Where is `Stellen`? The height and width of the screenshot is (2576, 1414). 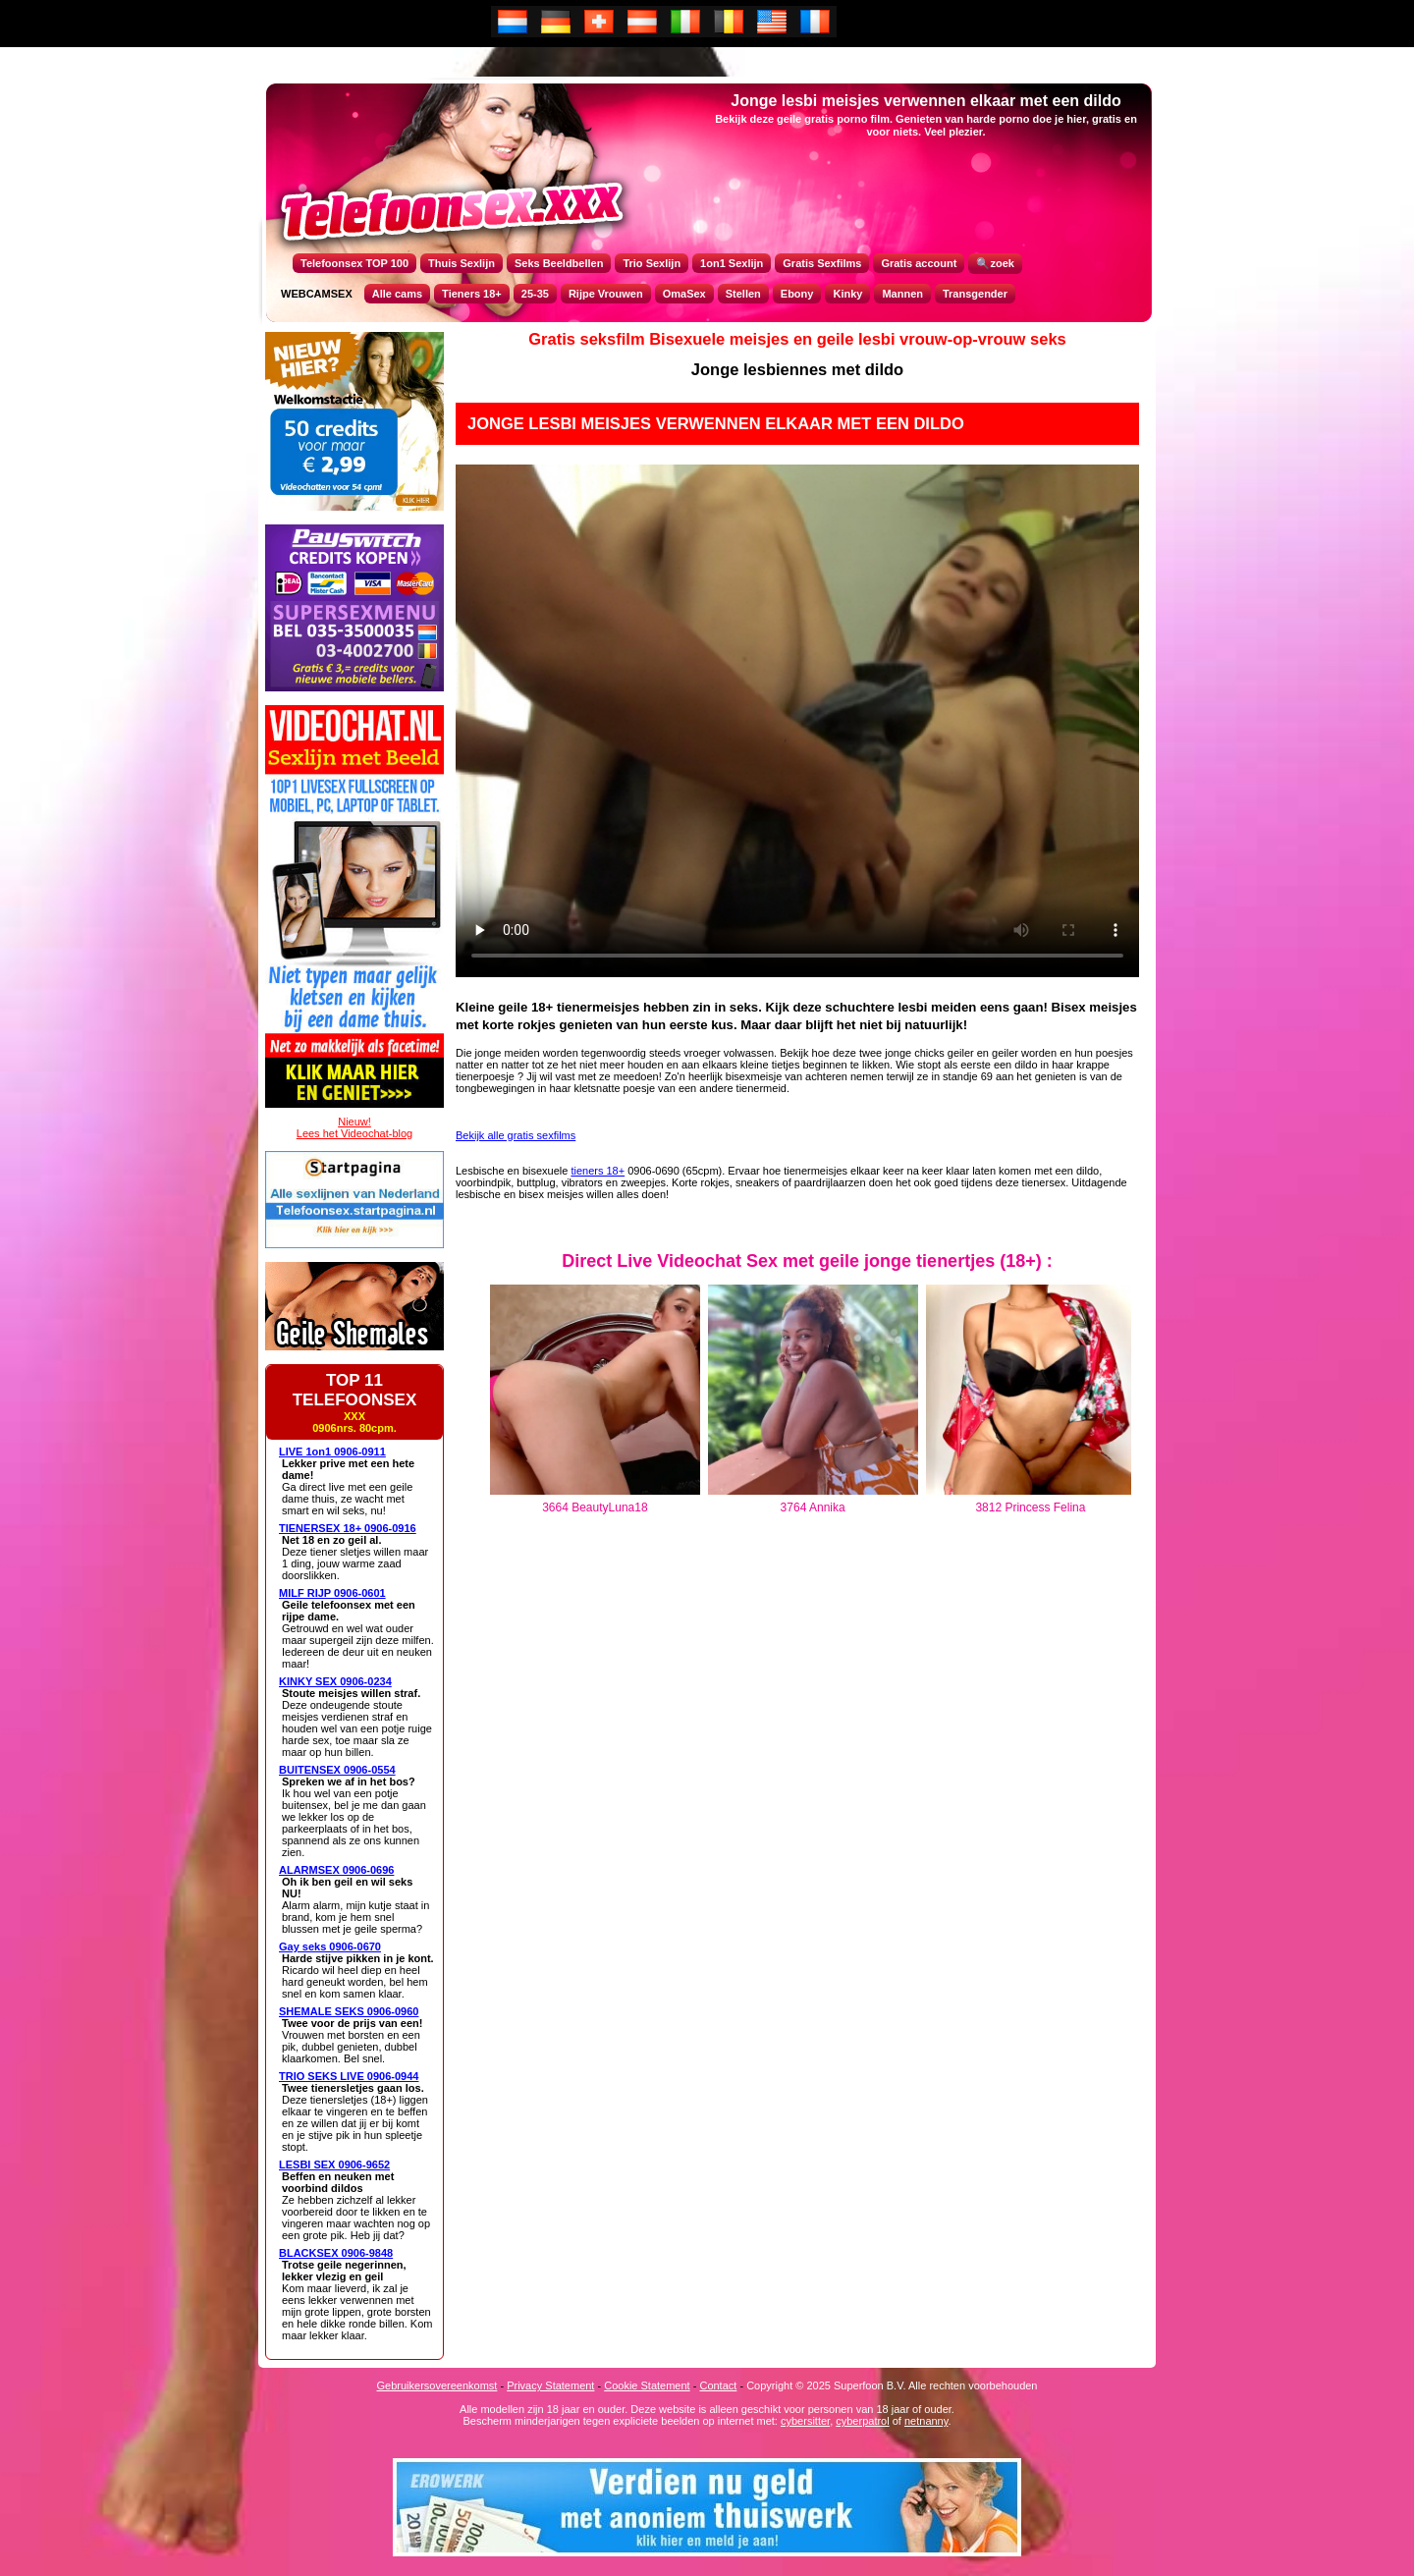 Stellen is located at coordinates (743, 294).